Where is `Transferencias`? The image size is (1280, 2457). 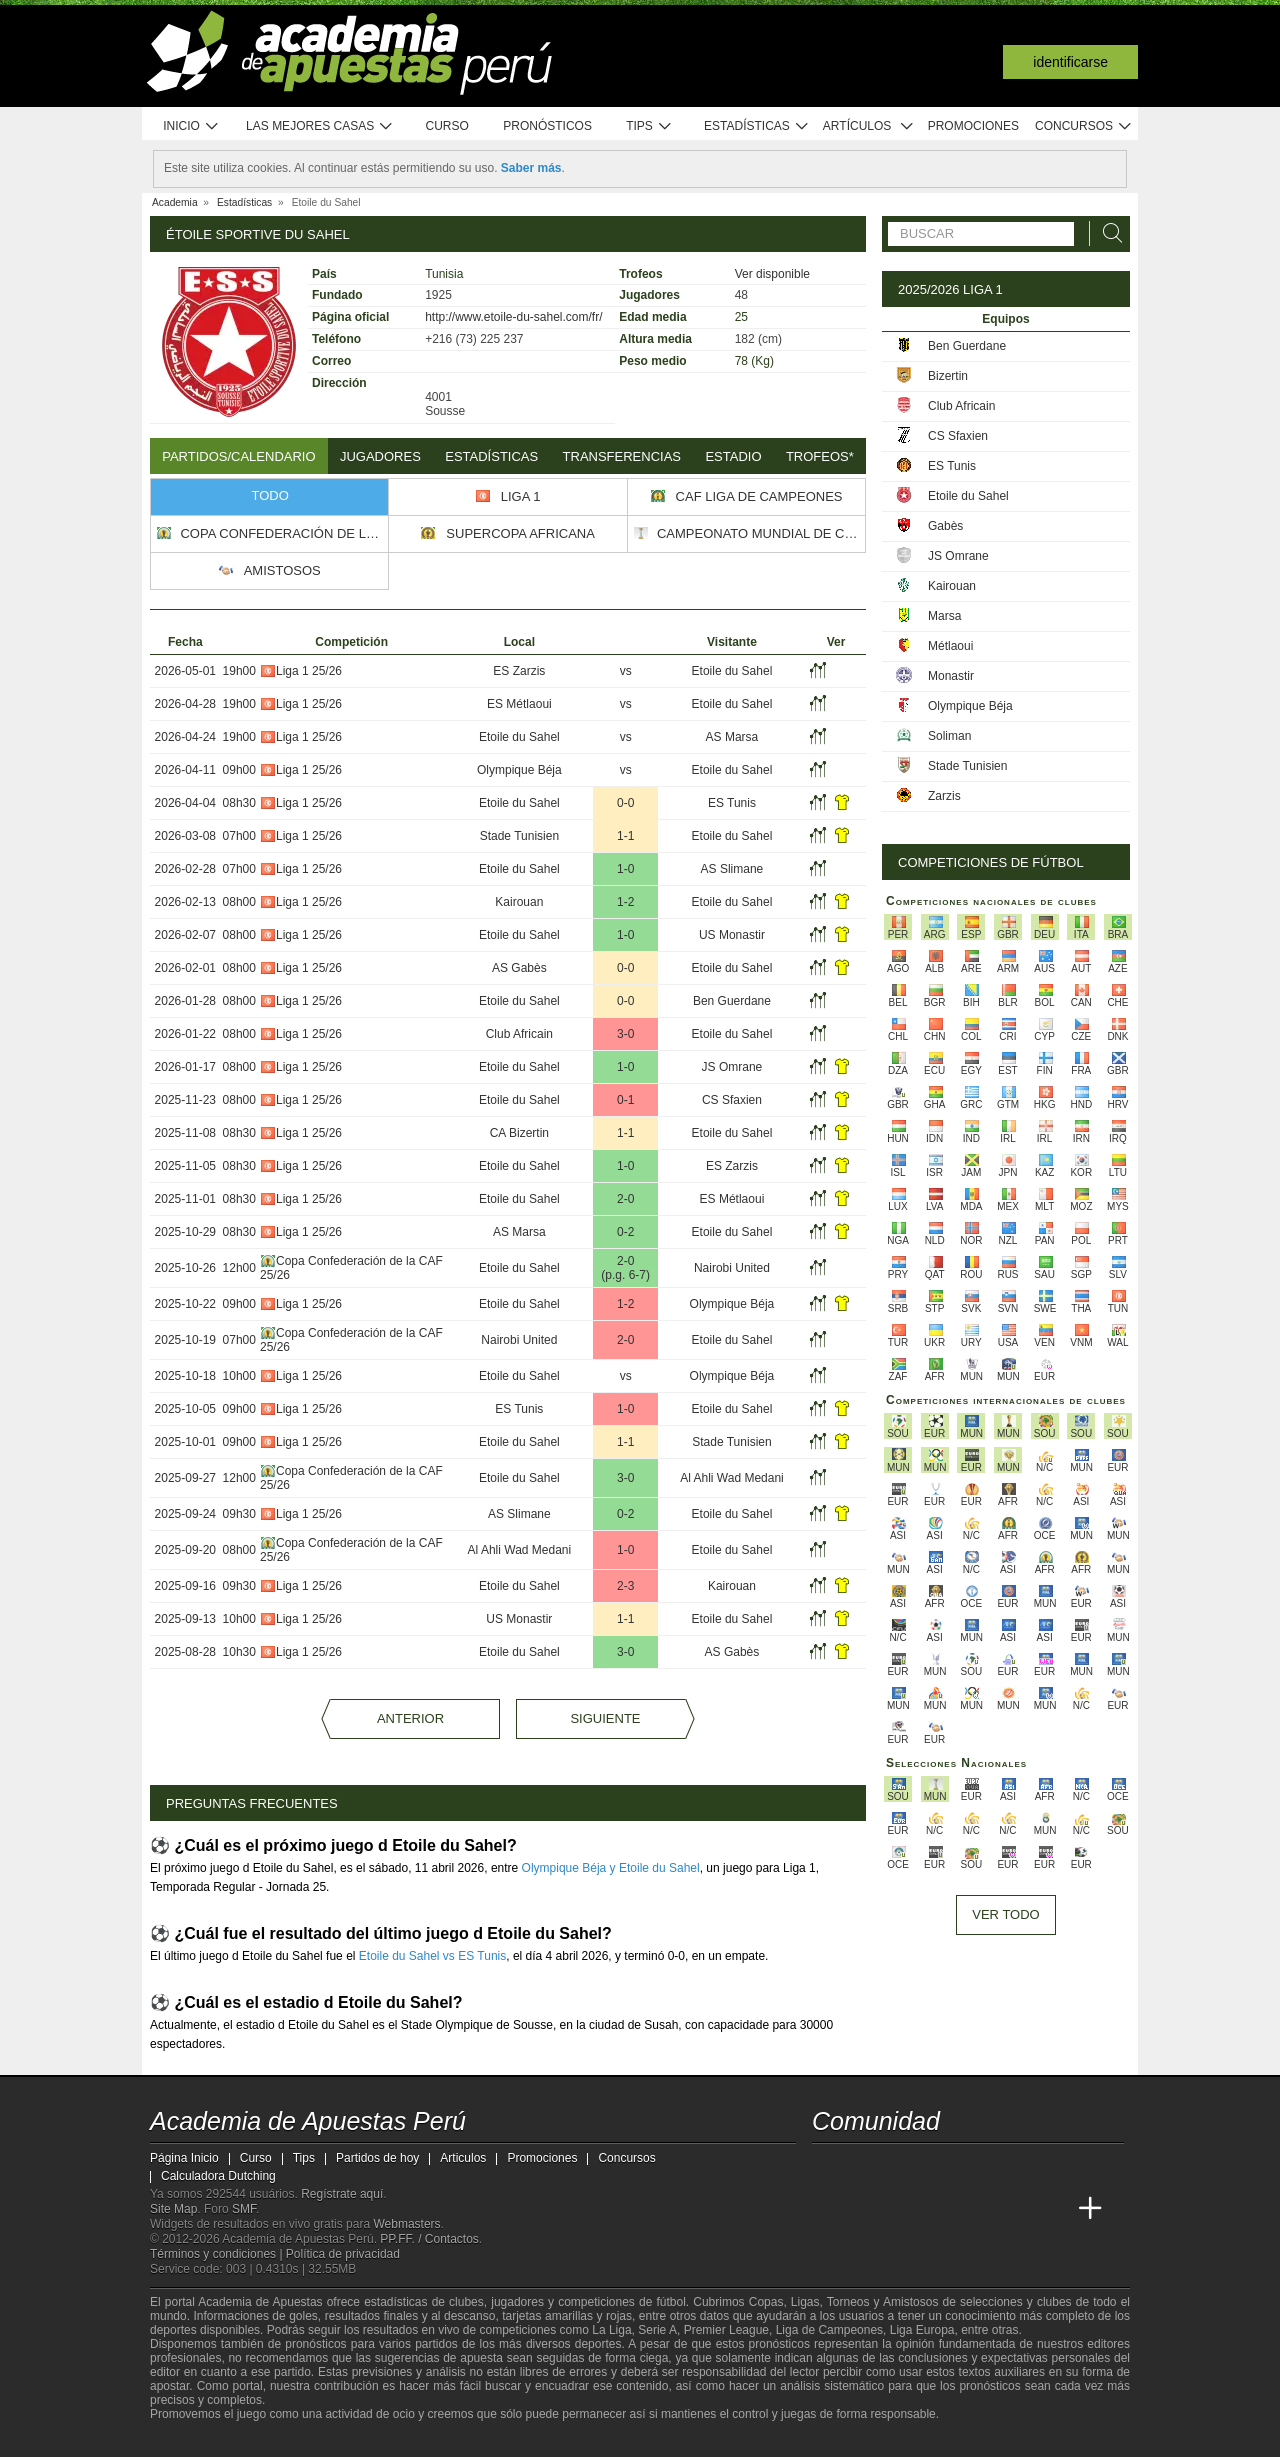
Transferencias is located at coordinates (622, 456).